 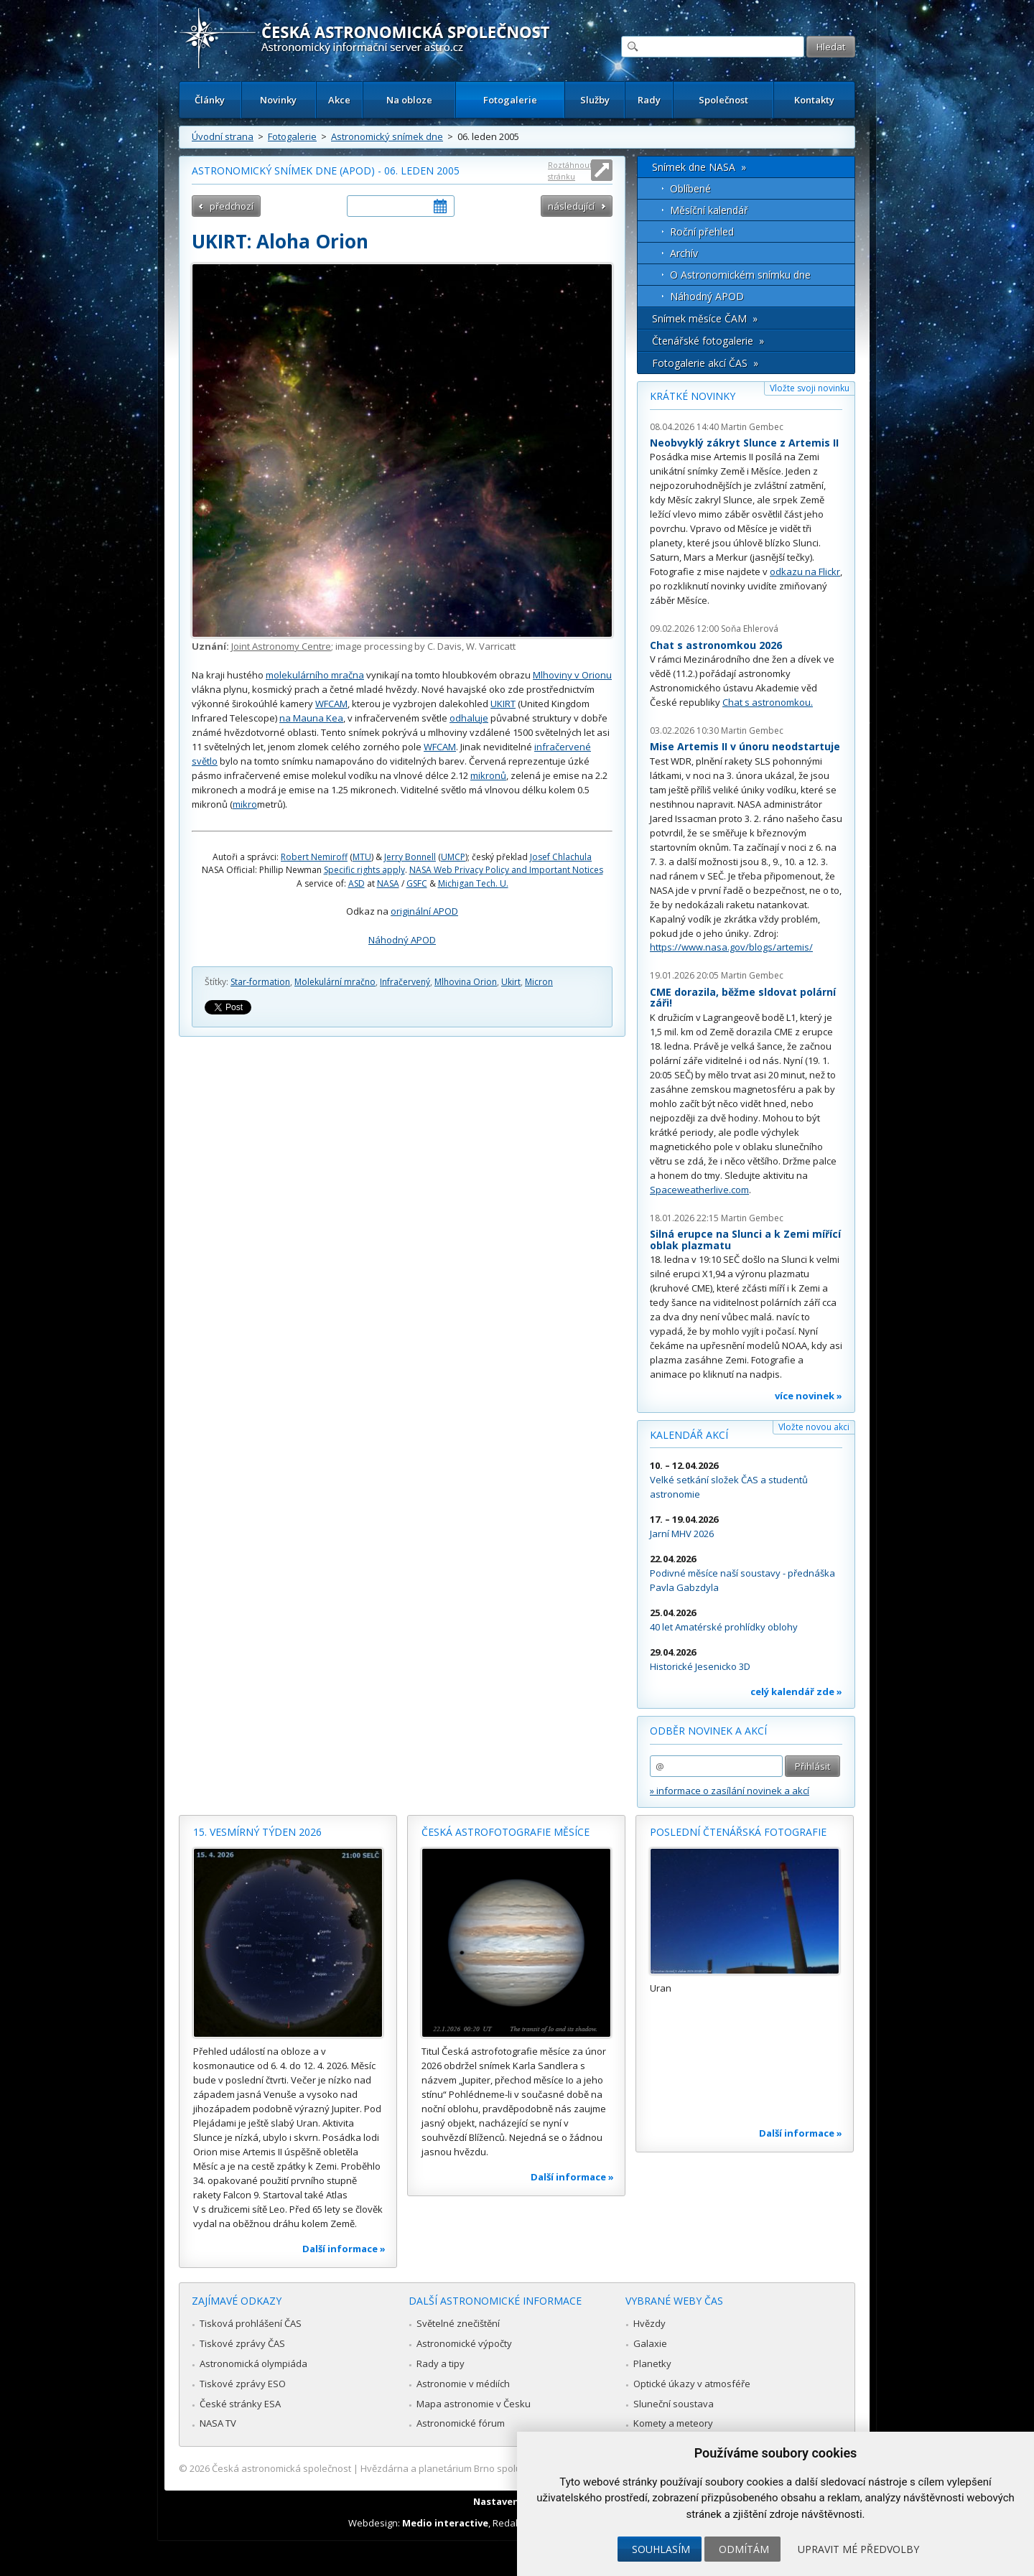 I want to click on mikronů, so click(x=488, y=775).